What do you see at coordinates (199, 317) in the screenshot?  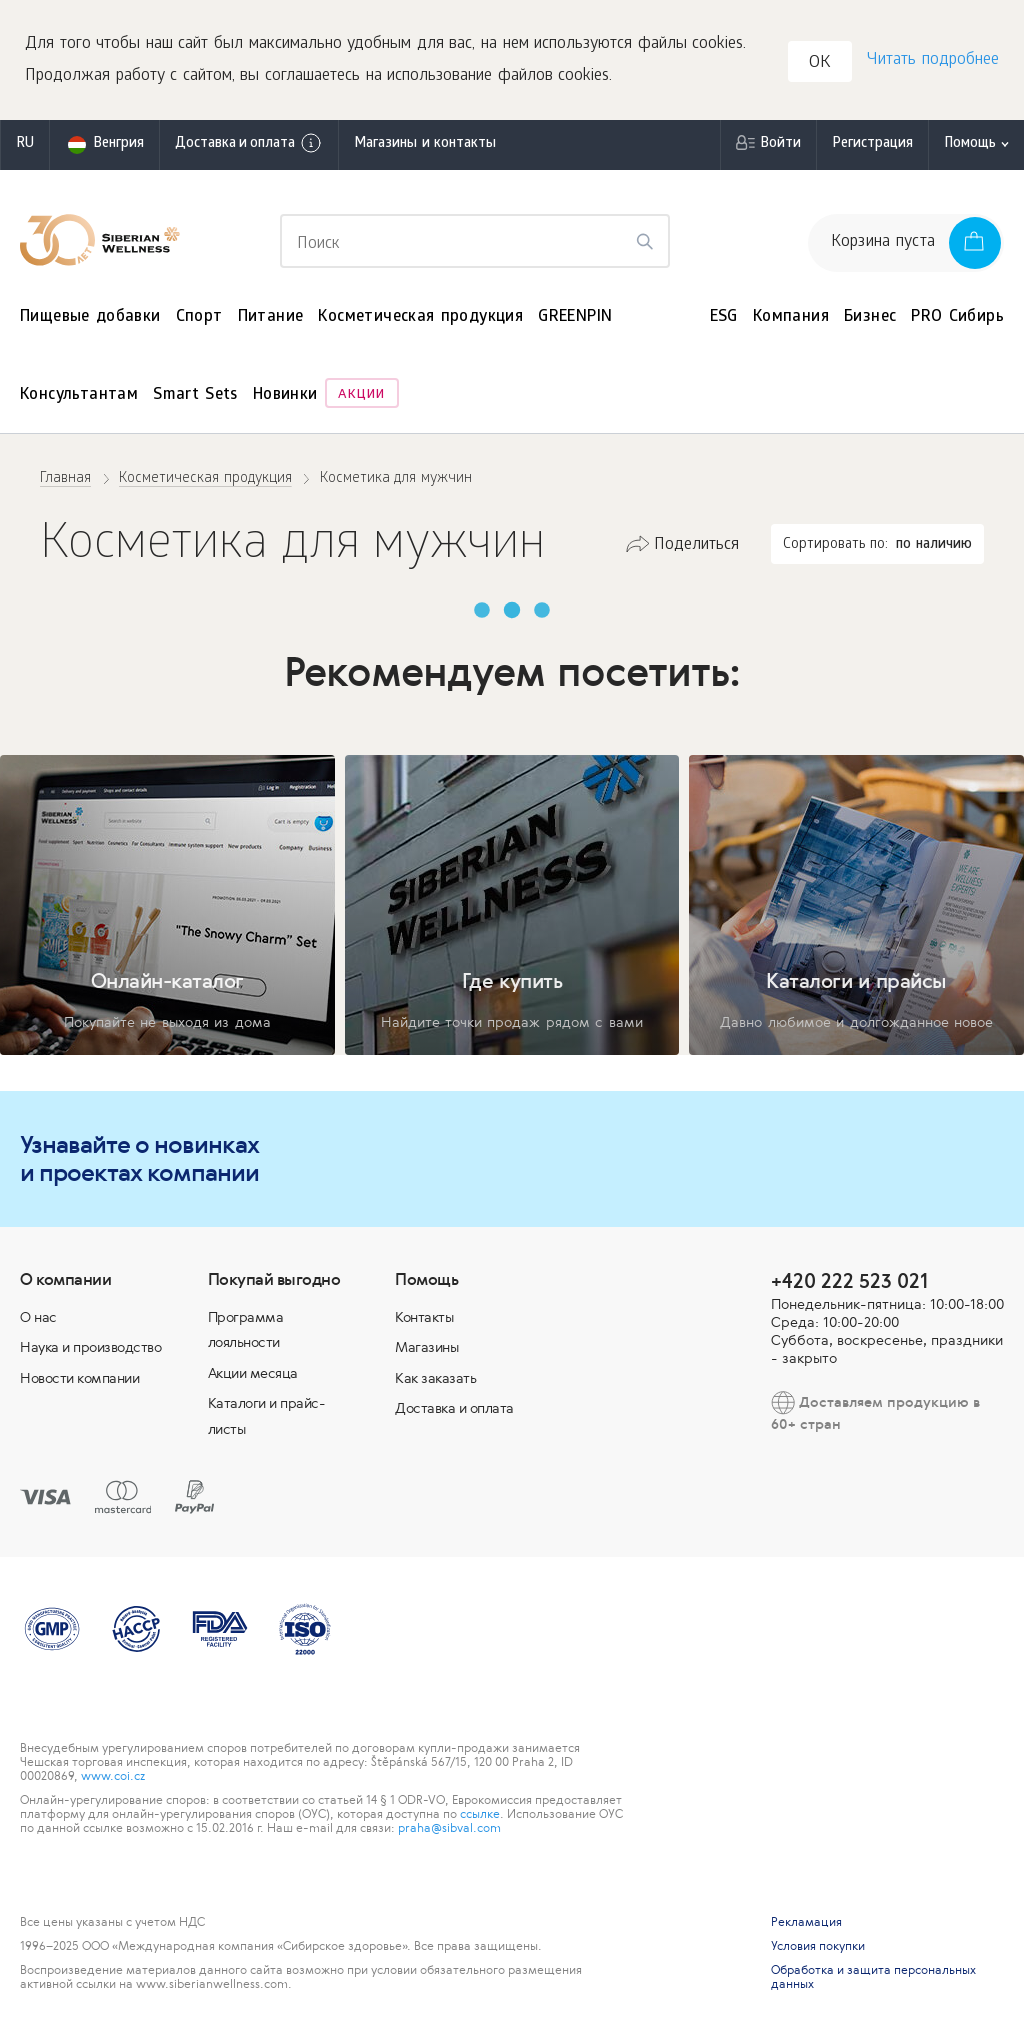 I see `Спорт` at bounding box center [199, 317].